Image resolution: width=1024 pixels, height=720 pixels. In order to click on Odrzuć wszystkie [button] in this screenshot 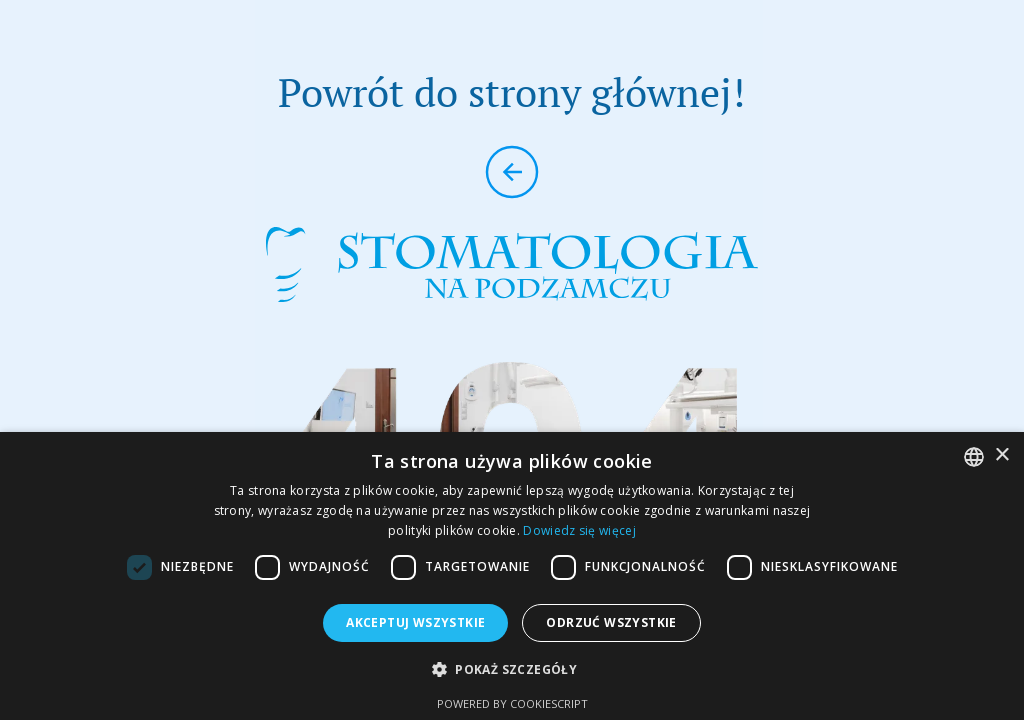, I will do `click(611, 622)`.